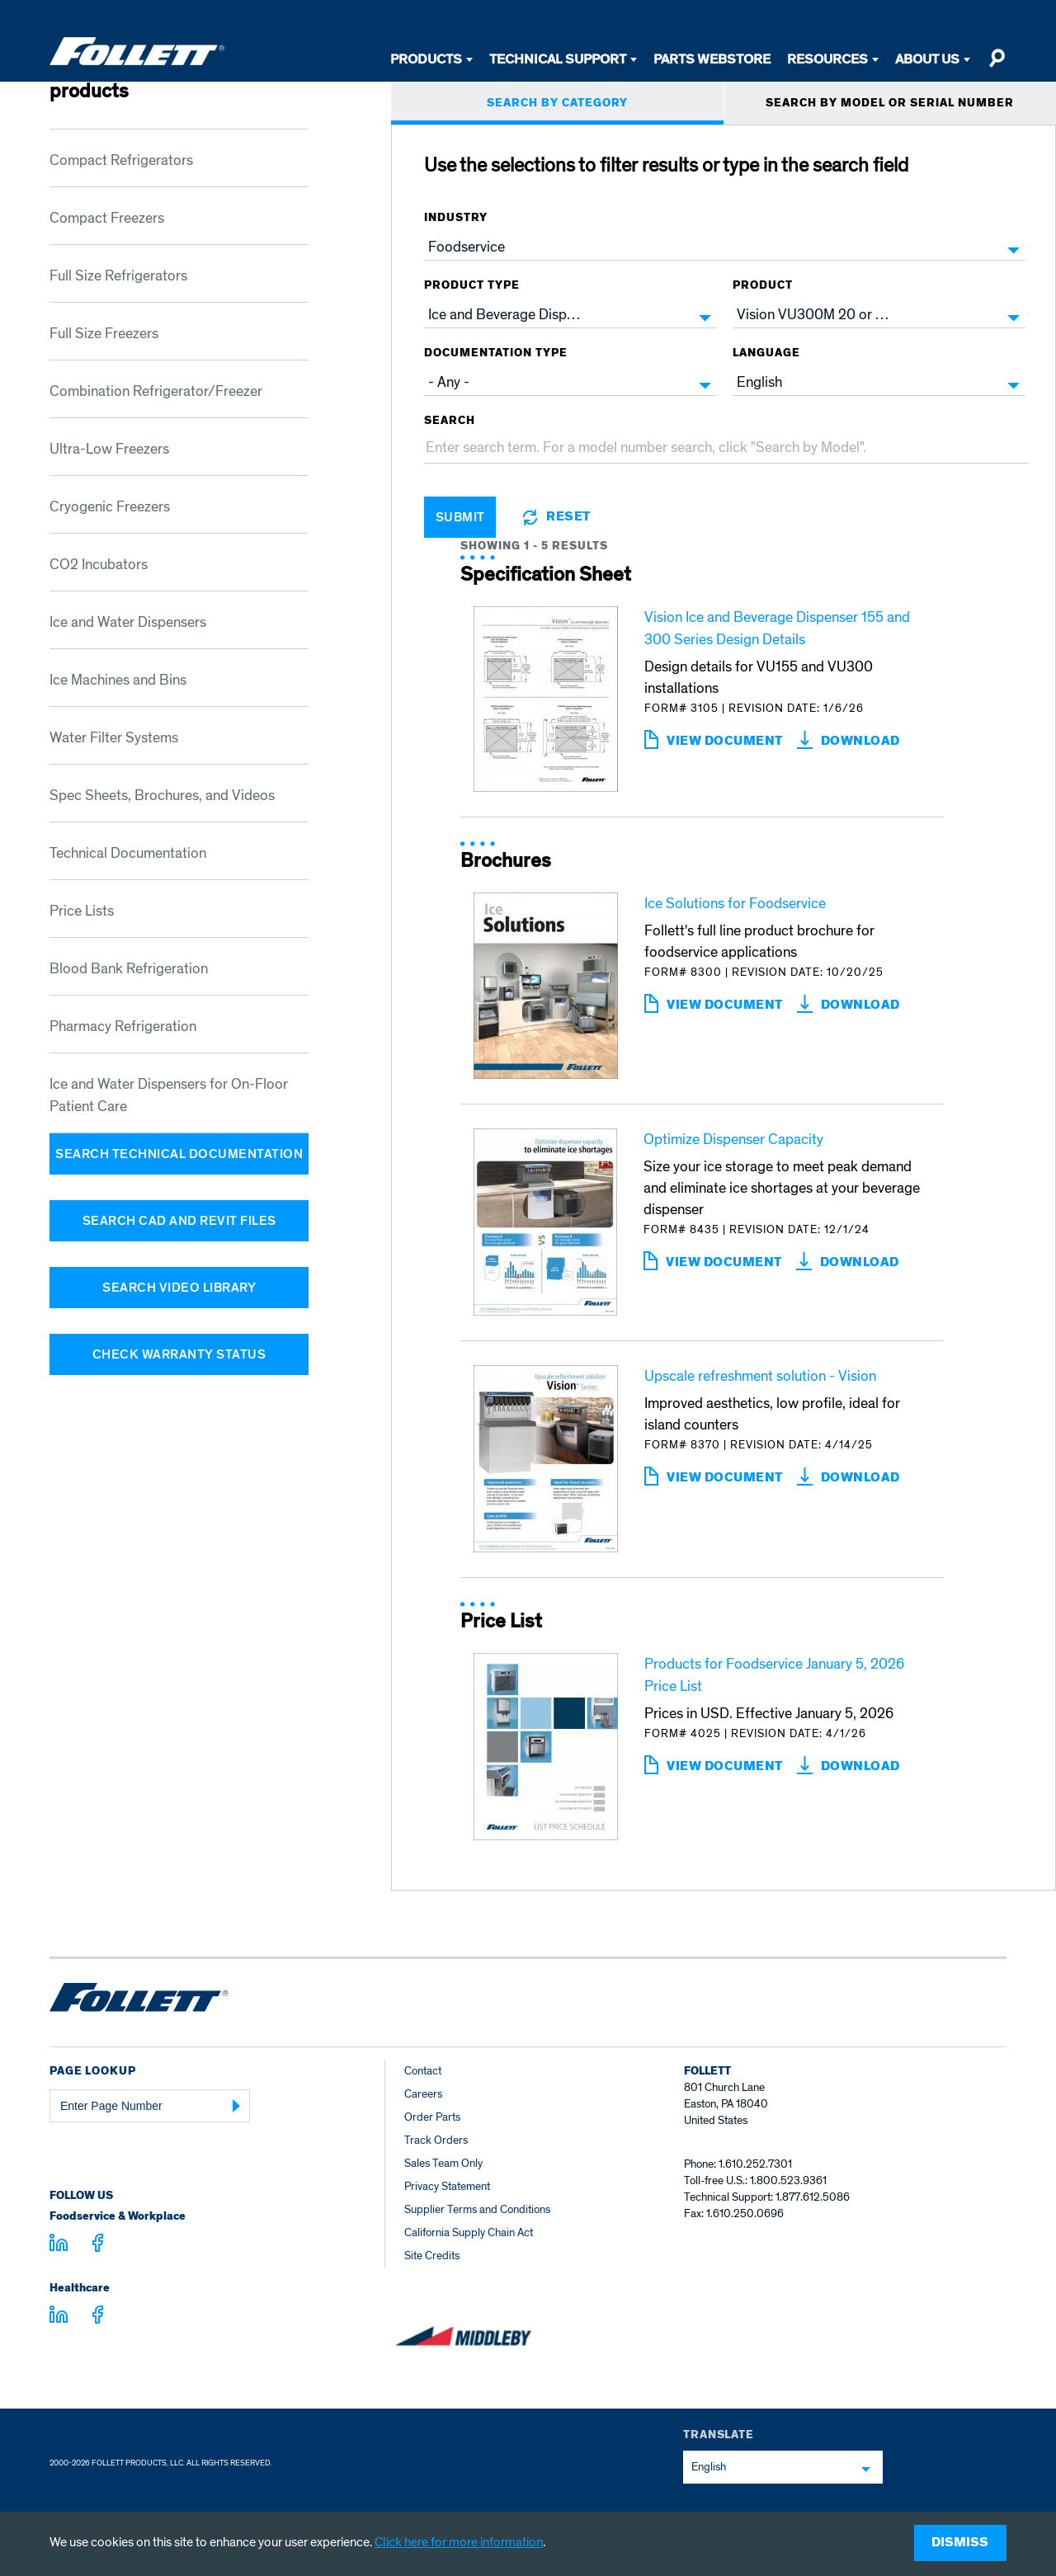  I want to click on Contact, so click(422, 2071).